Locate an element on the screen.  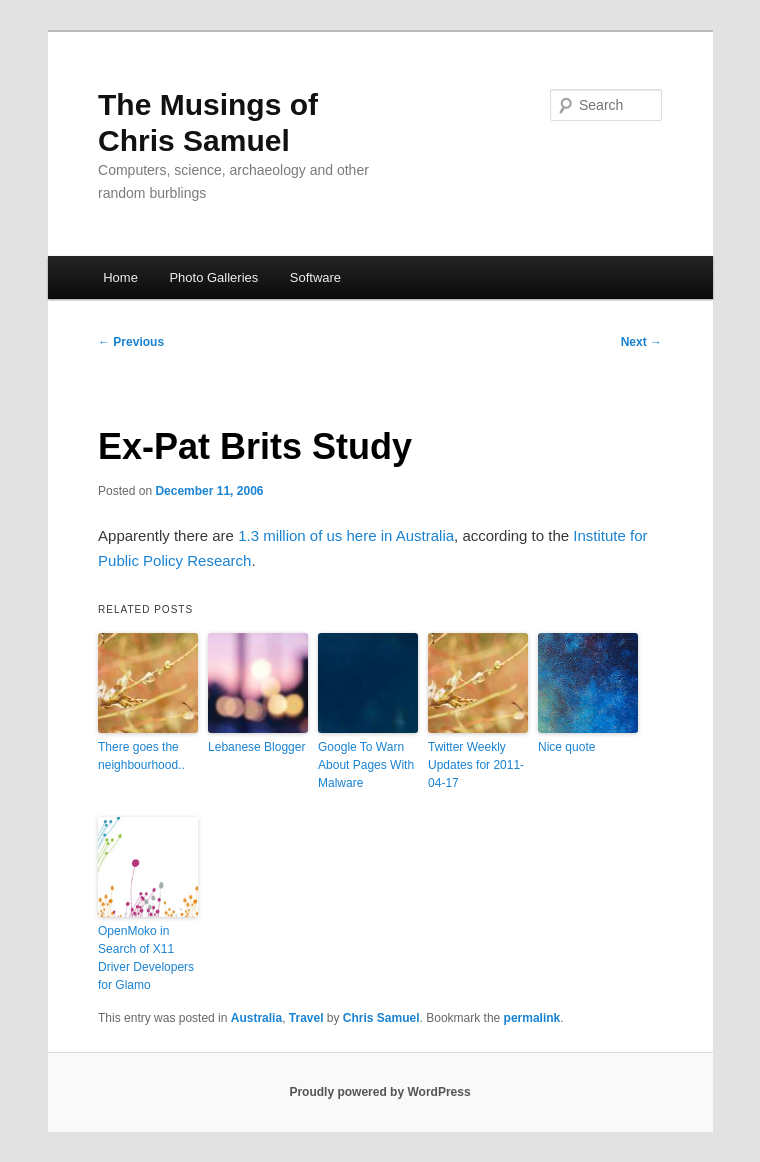
Photo Galleries is located at coordinates (213, 277).